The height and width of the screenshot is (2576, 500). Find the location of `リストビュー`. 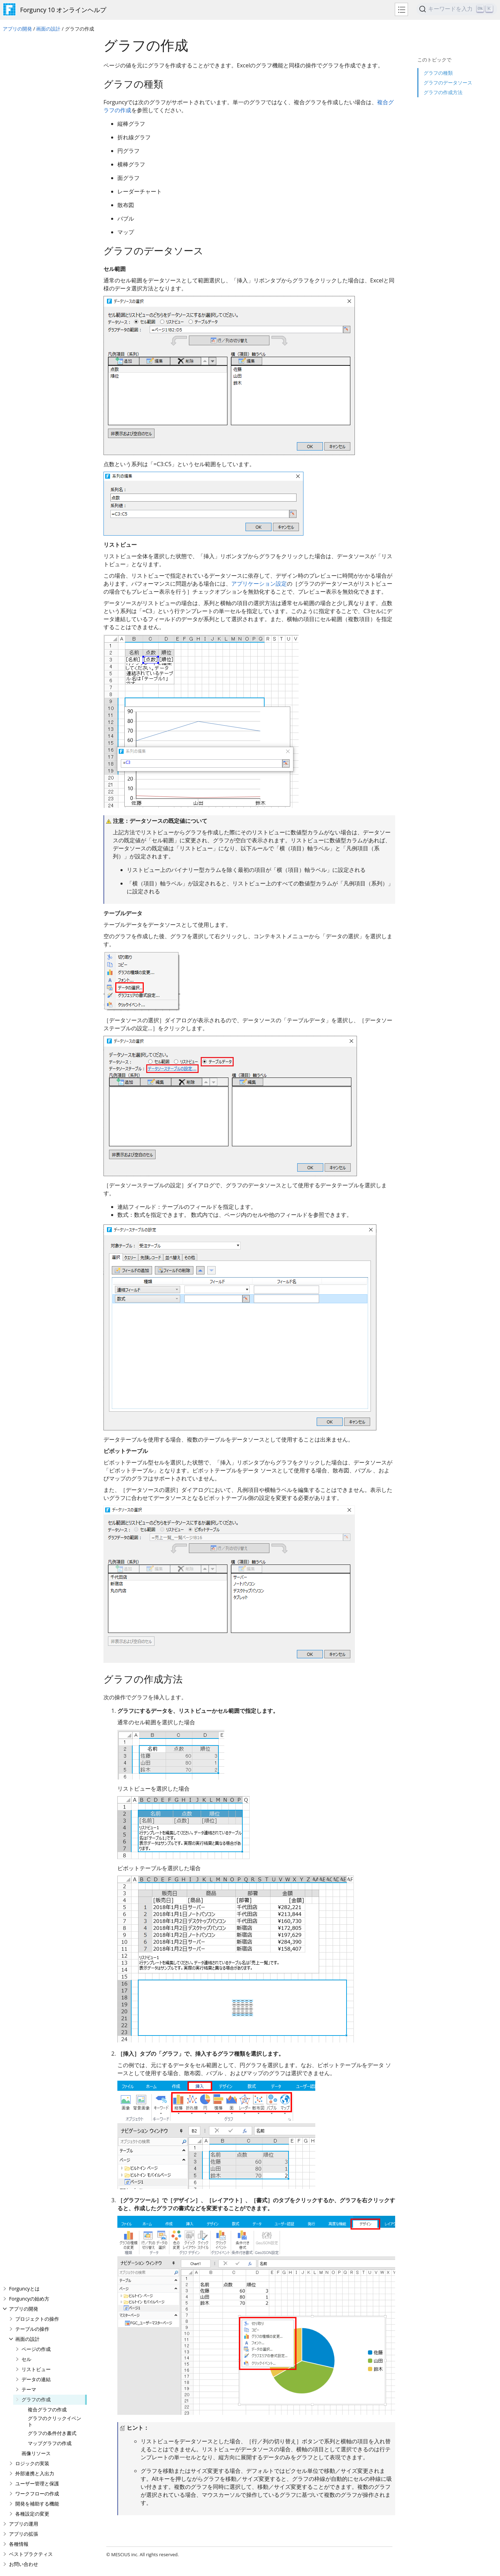

リストビュー is located at coordinates (36, 125).